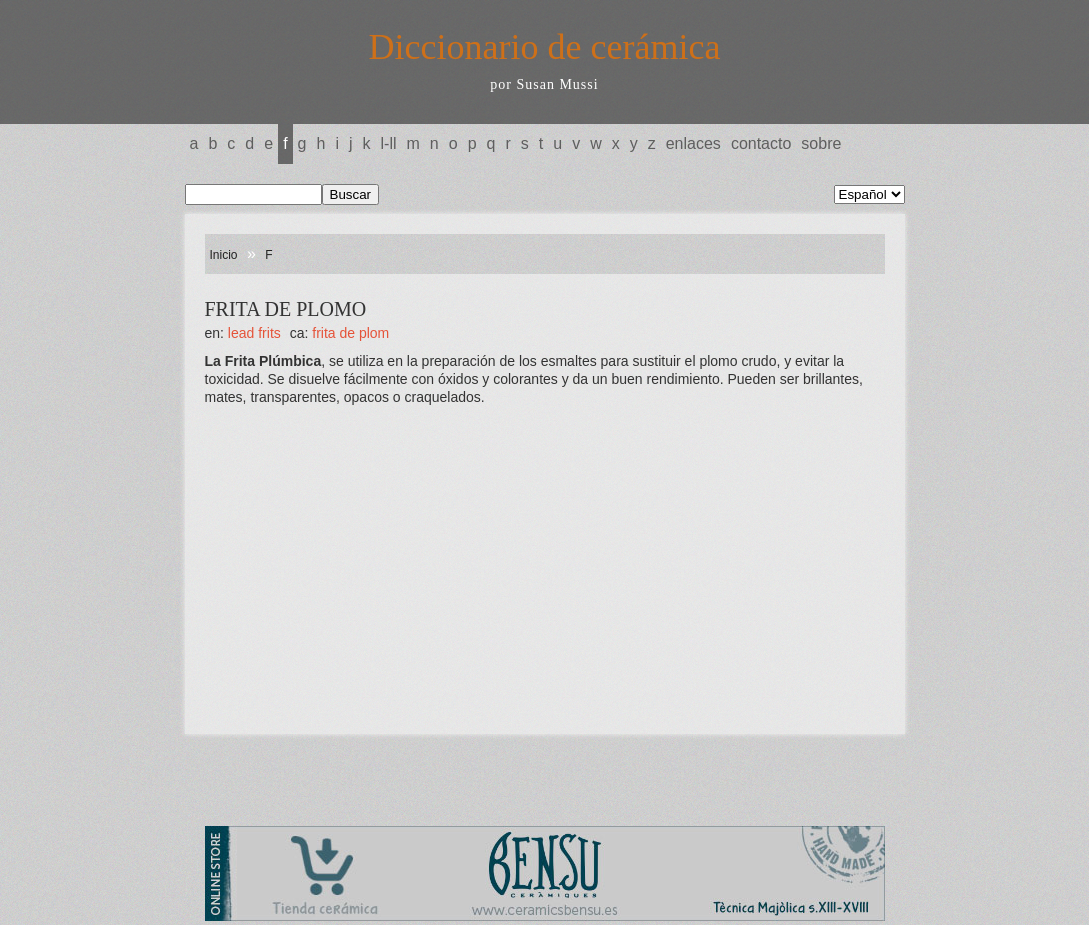 The width and height of the screenshot is (1089, 925). Describe the element at coordinates (761, 143) in the screenshot. I see `Contacto` at that location.